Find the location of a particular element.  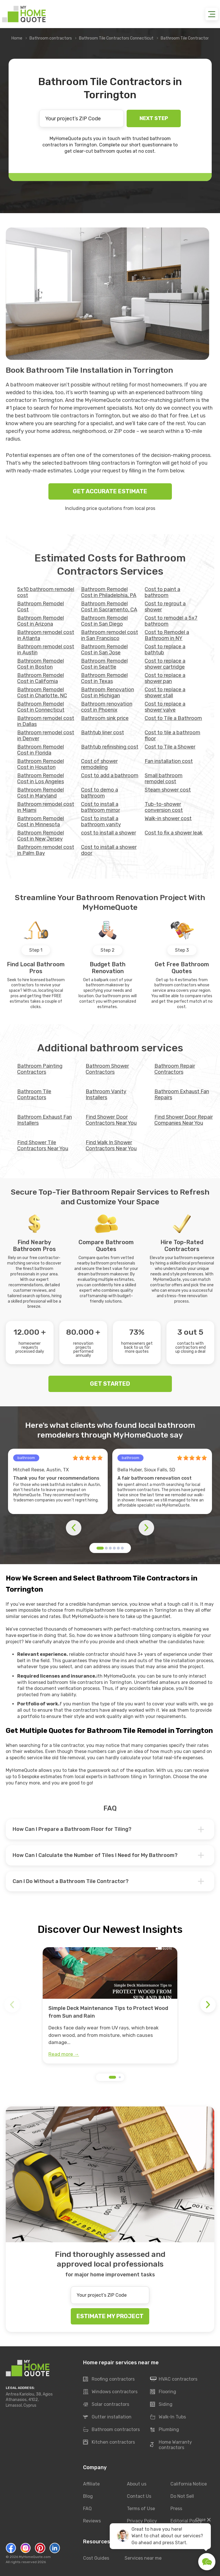

cost to install a shower is located at coordinates (108, 833).